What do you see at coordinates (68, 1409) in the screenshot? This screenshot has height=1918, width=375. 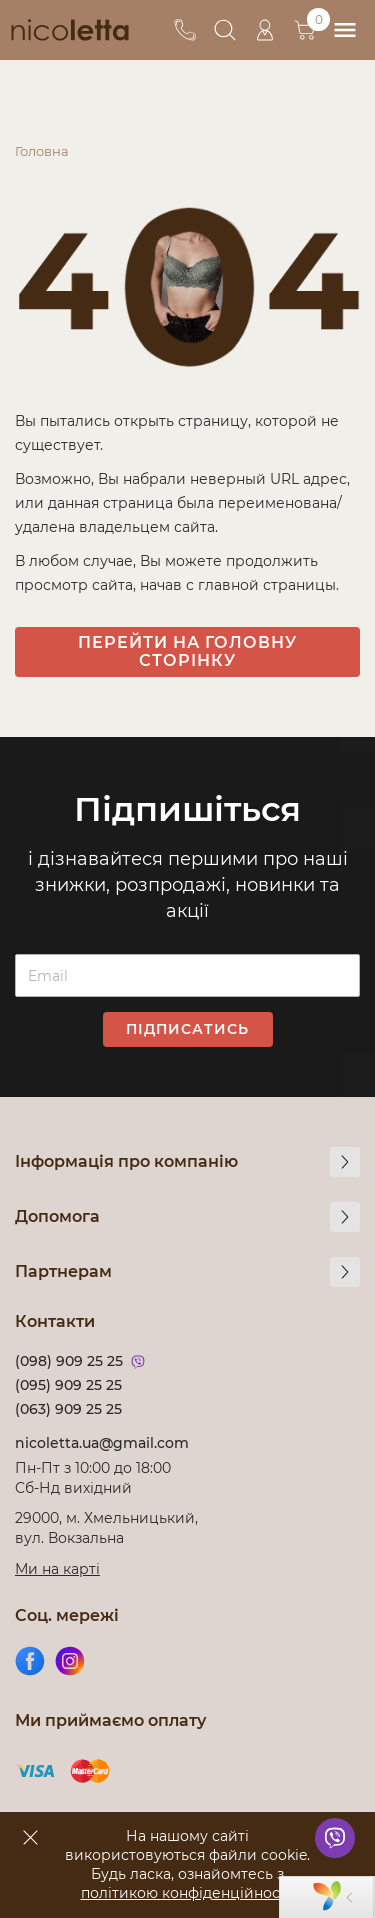 I see `(063) 909 25 25` at bounding box center [68, 1409].